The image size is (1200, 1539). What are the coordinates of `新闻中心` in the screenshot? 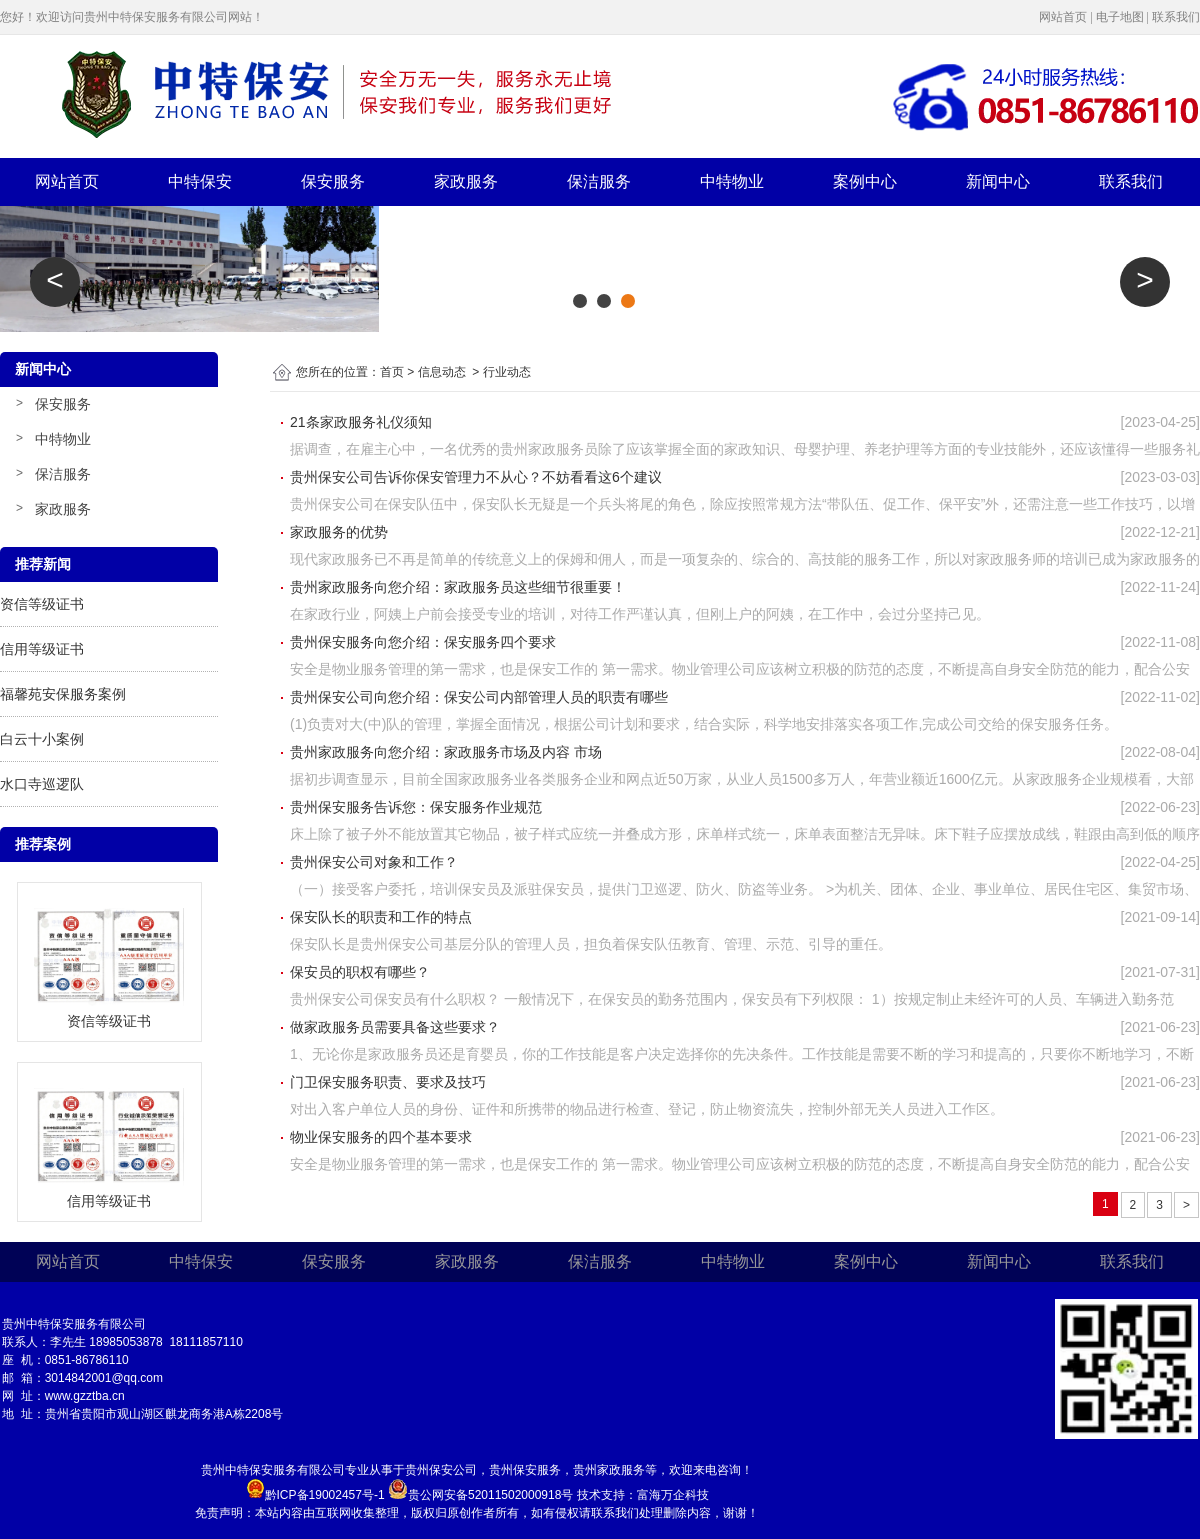 It's located at (998, 181).